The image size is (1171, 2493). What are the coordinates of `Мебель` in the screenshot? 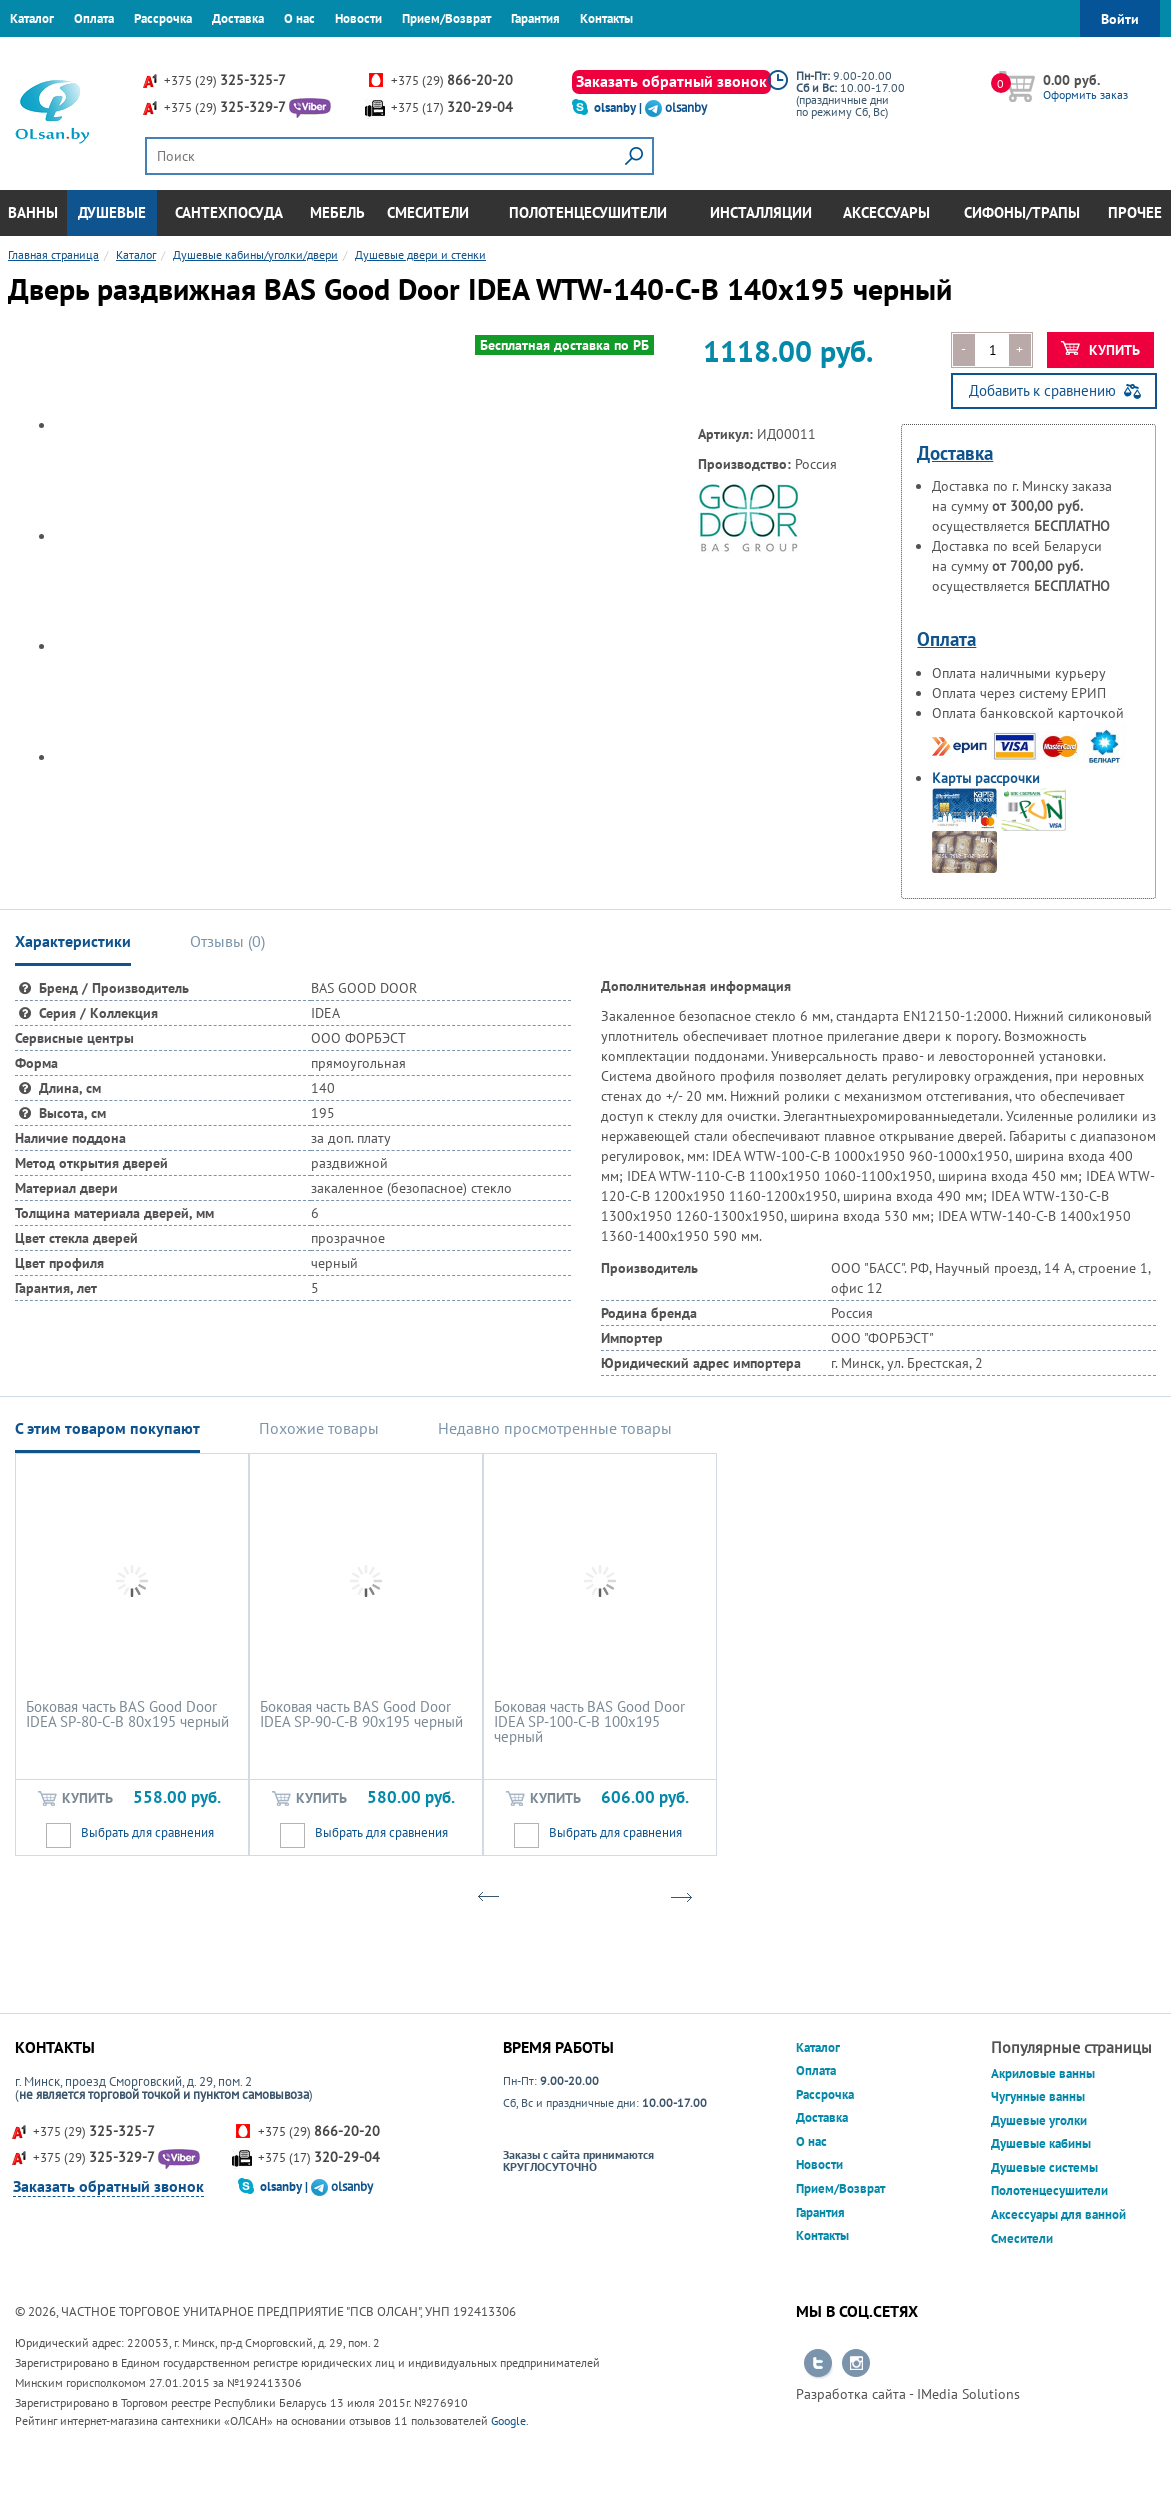 It's located at (337, 212).